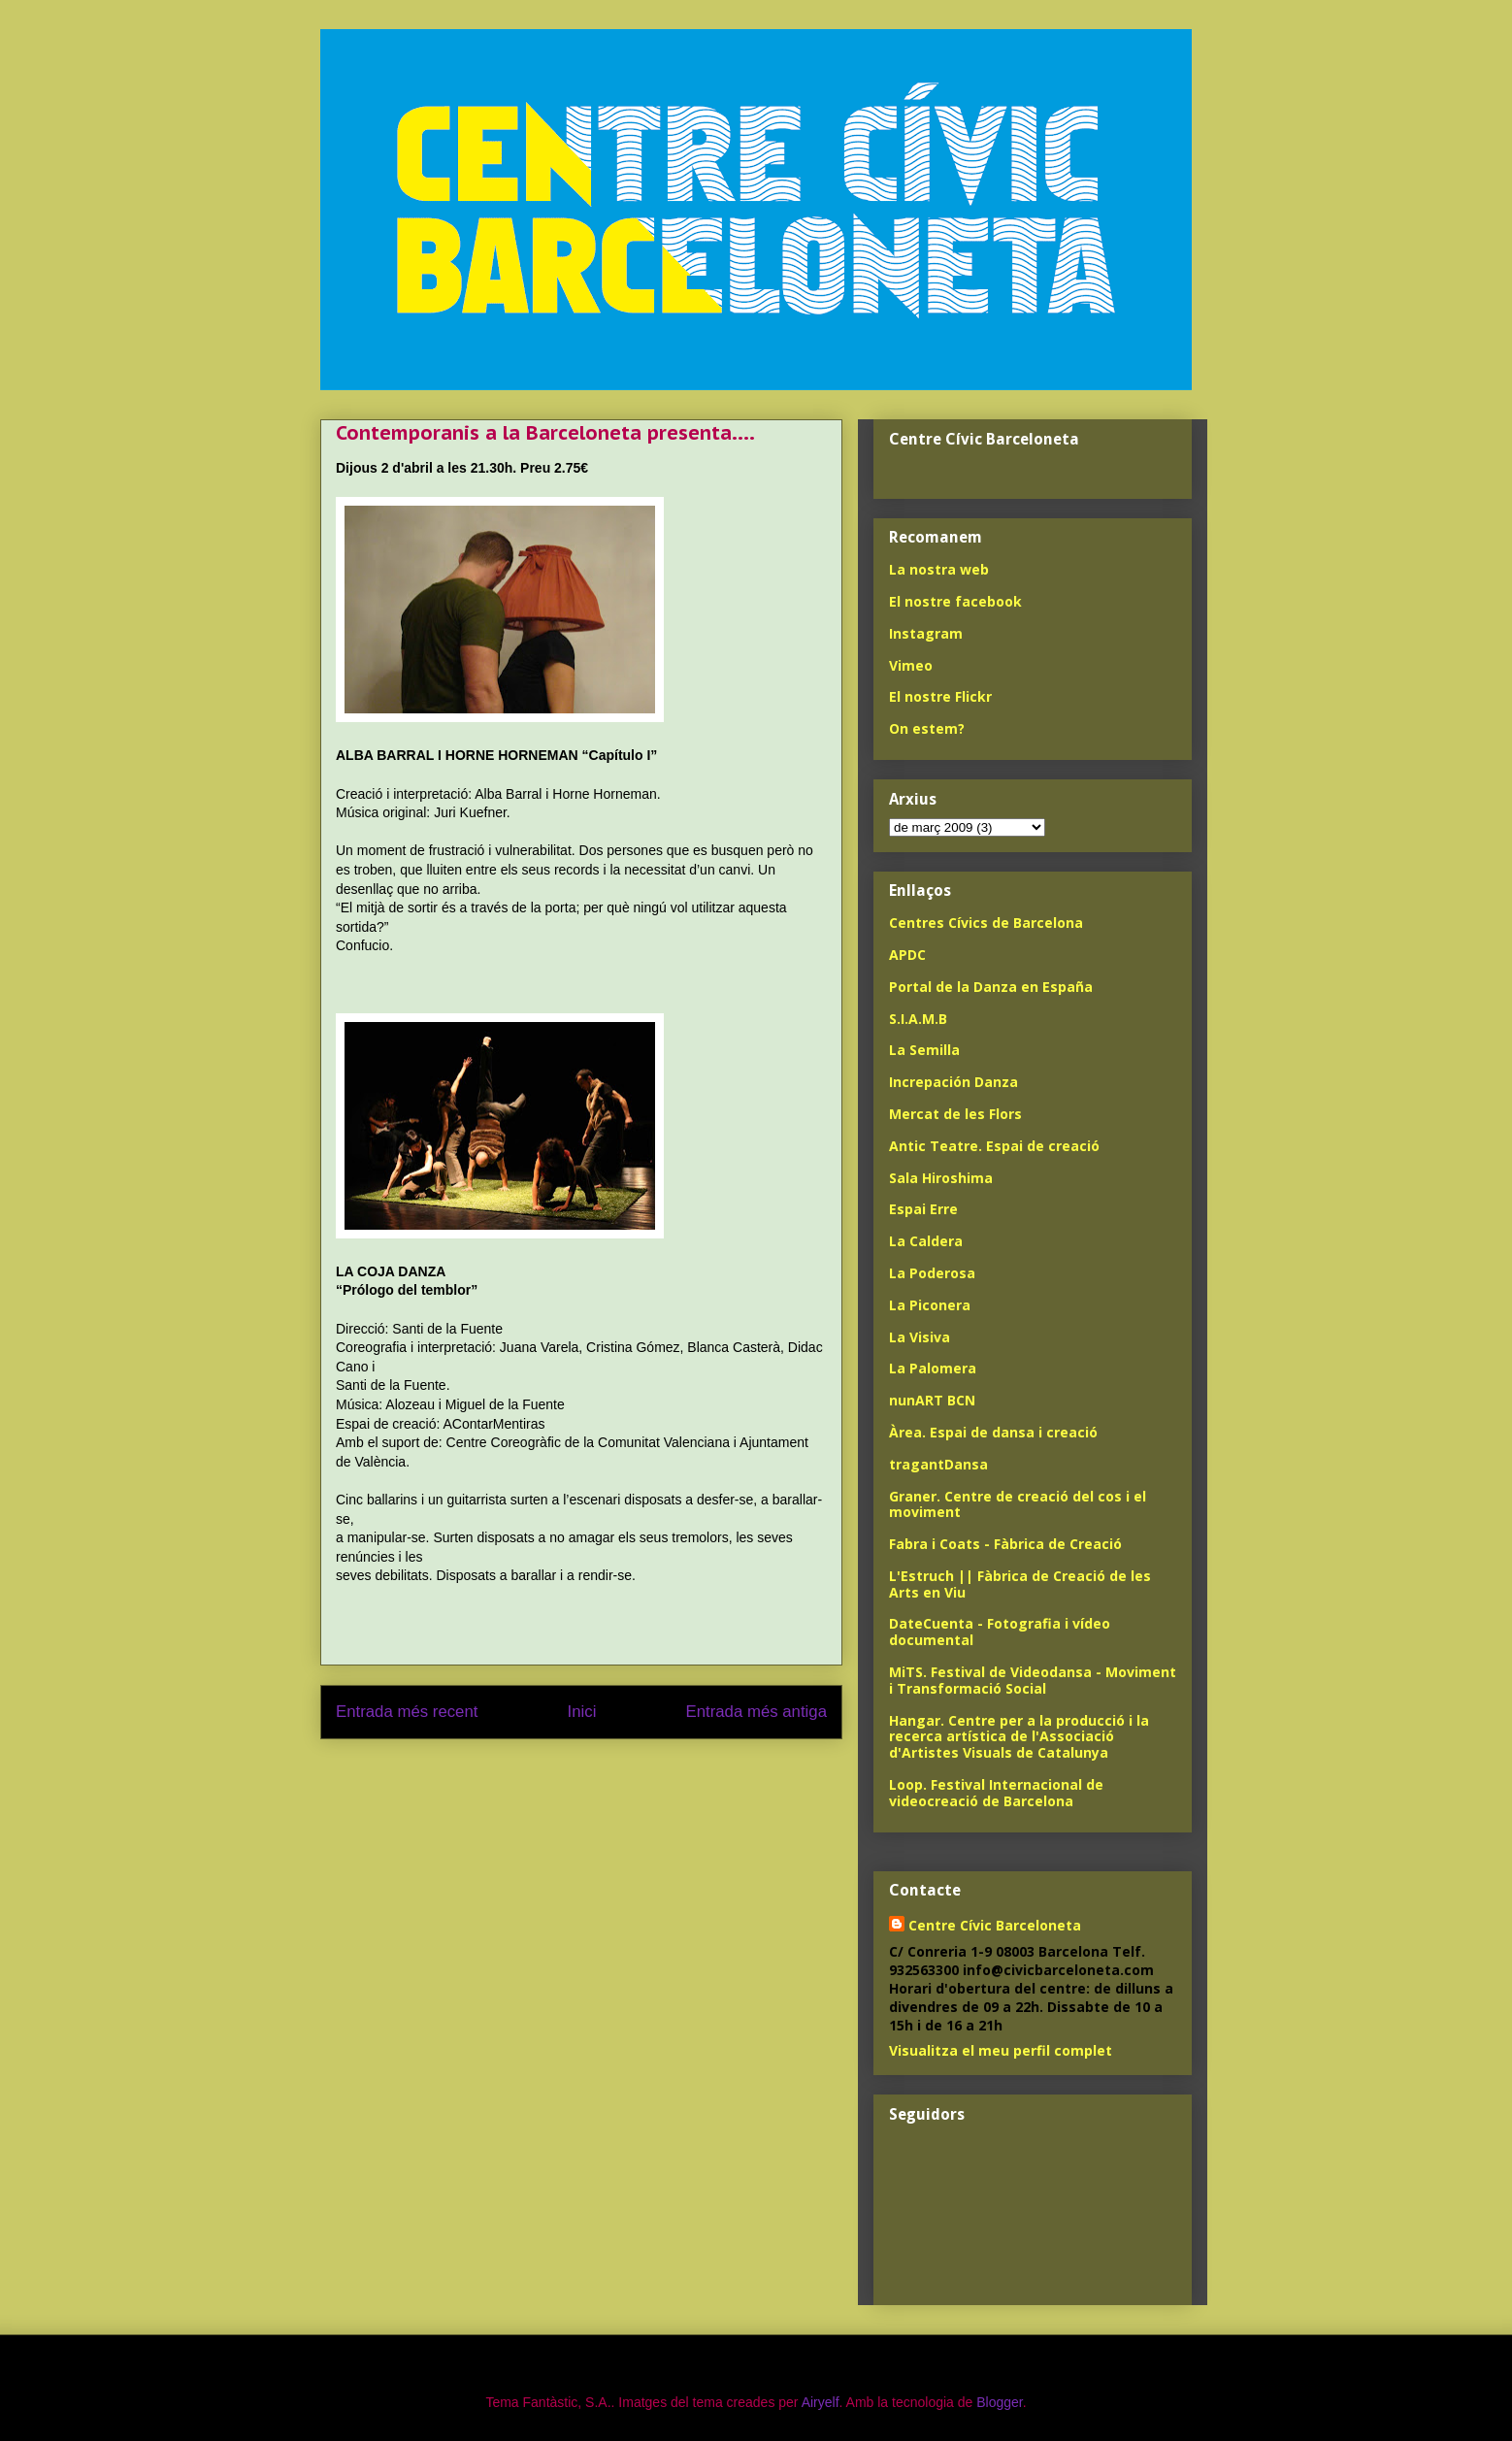 The height and width of the screenshot is (2441, 1512). What do you see at coordinates (955, 601) in the screenshot?
I see `El nostre facebook` at bounding box center [955, 601].